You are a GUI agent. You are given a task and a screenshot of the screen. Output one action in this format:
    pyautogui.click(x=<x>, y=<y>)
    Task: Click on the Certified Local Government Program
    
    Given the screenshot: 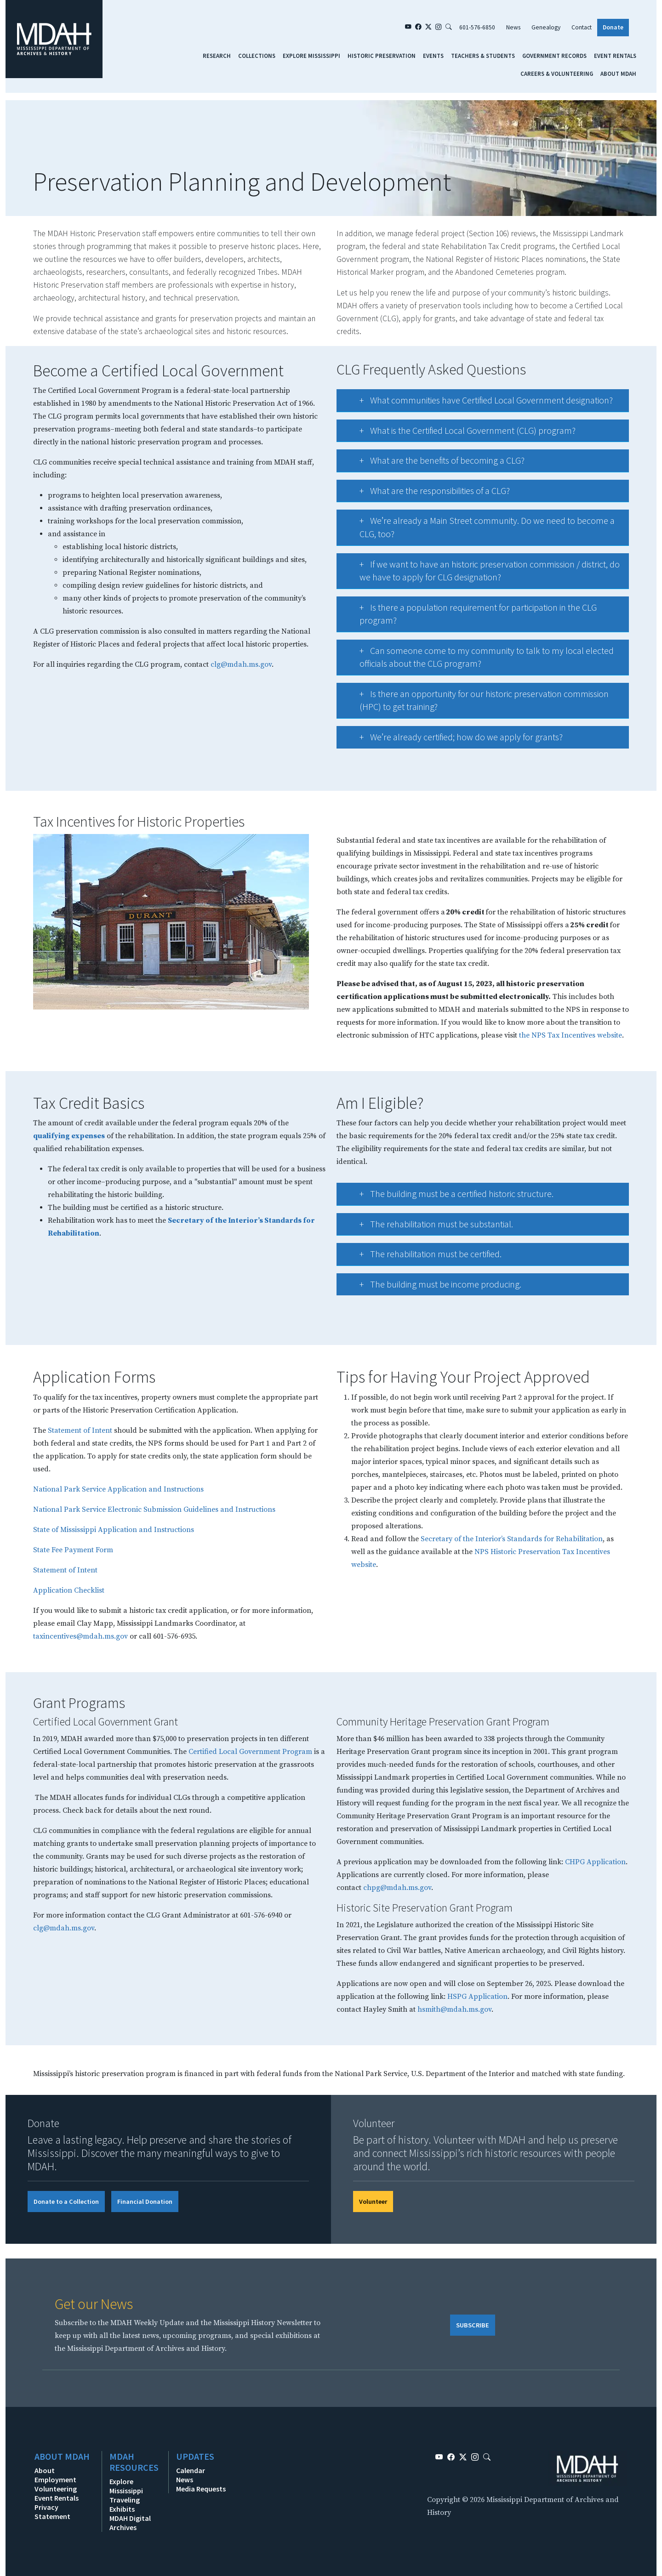 What is the action you would take?
    pyautogui.click(x=250, y=1751)
    